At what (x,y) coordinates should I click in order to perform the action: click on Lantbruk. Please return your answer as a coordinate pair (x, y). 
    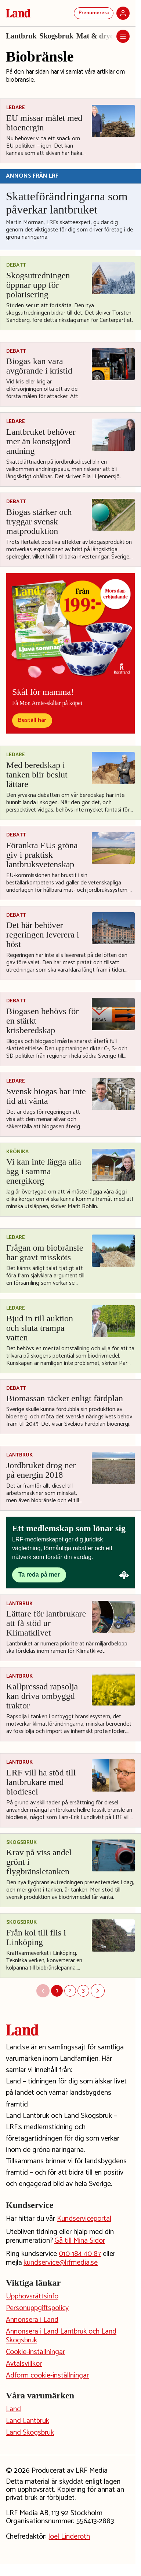
    Looking at the image, I should click on (21, 36).